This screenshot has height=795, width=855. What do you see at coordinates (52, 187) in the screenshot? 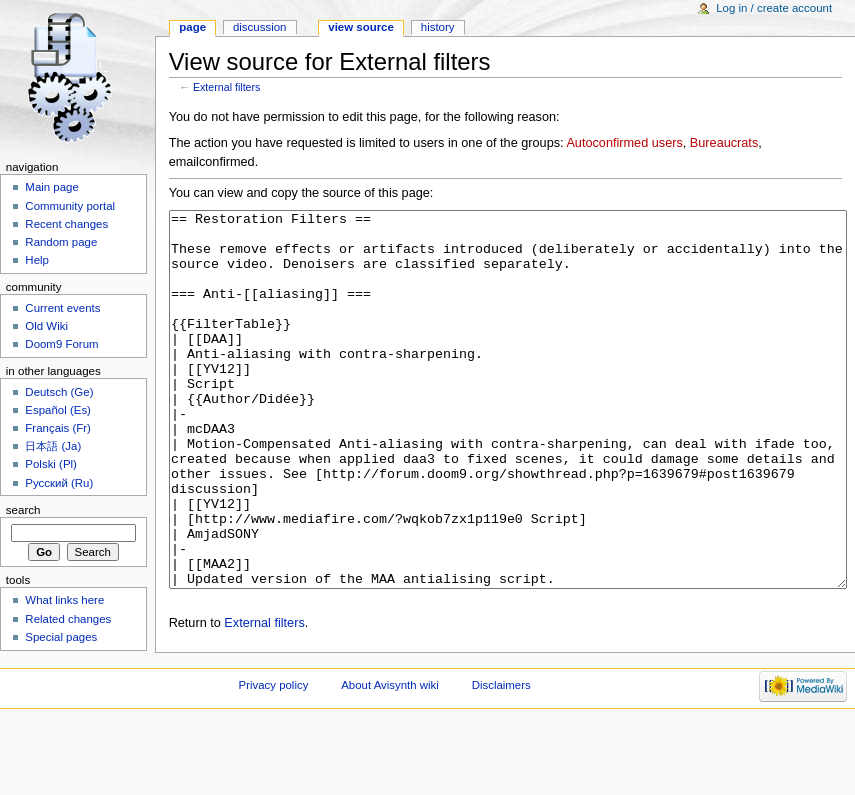
I see `Main page` at bounding box center [52, 187].